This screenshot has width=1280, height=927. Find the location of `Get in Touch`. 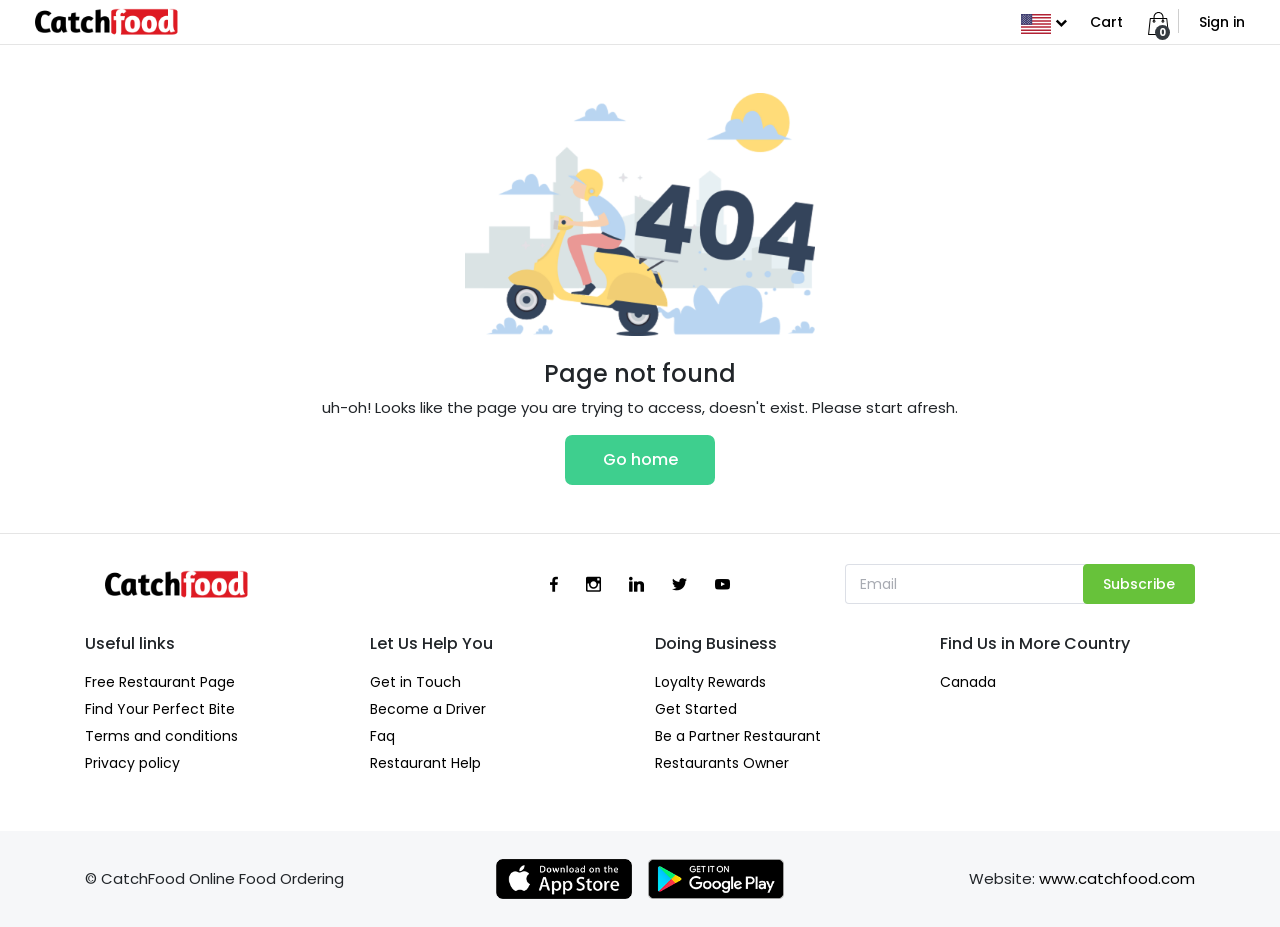

Get in Touch is located at coordinates (415, 682).